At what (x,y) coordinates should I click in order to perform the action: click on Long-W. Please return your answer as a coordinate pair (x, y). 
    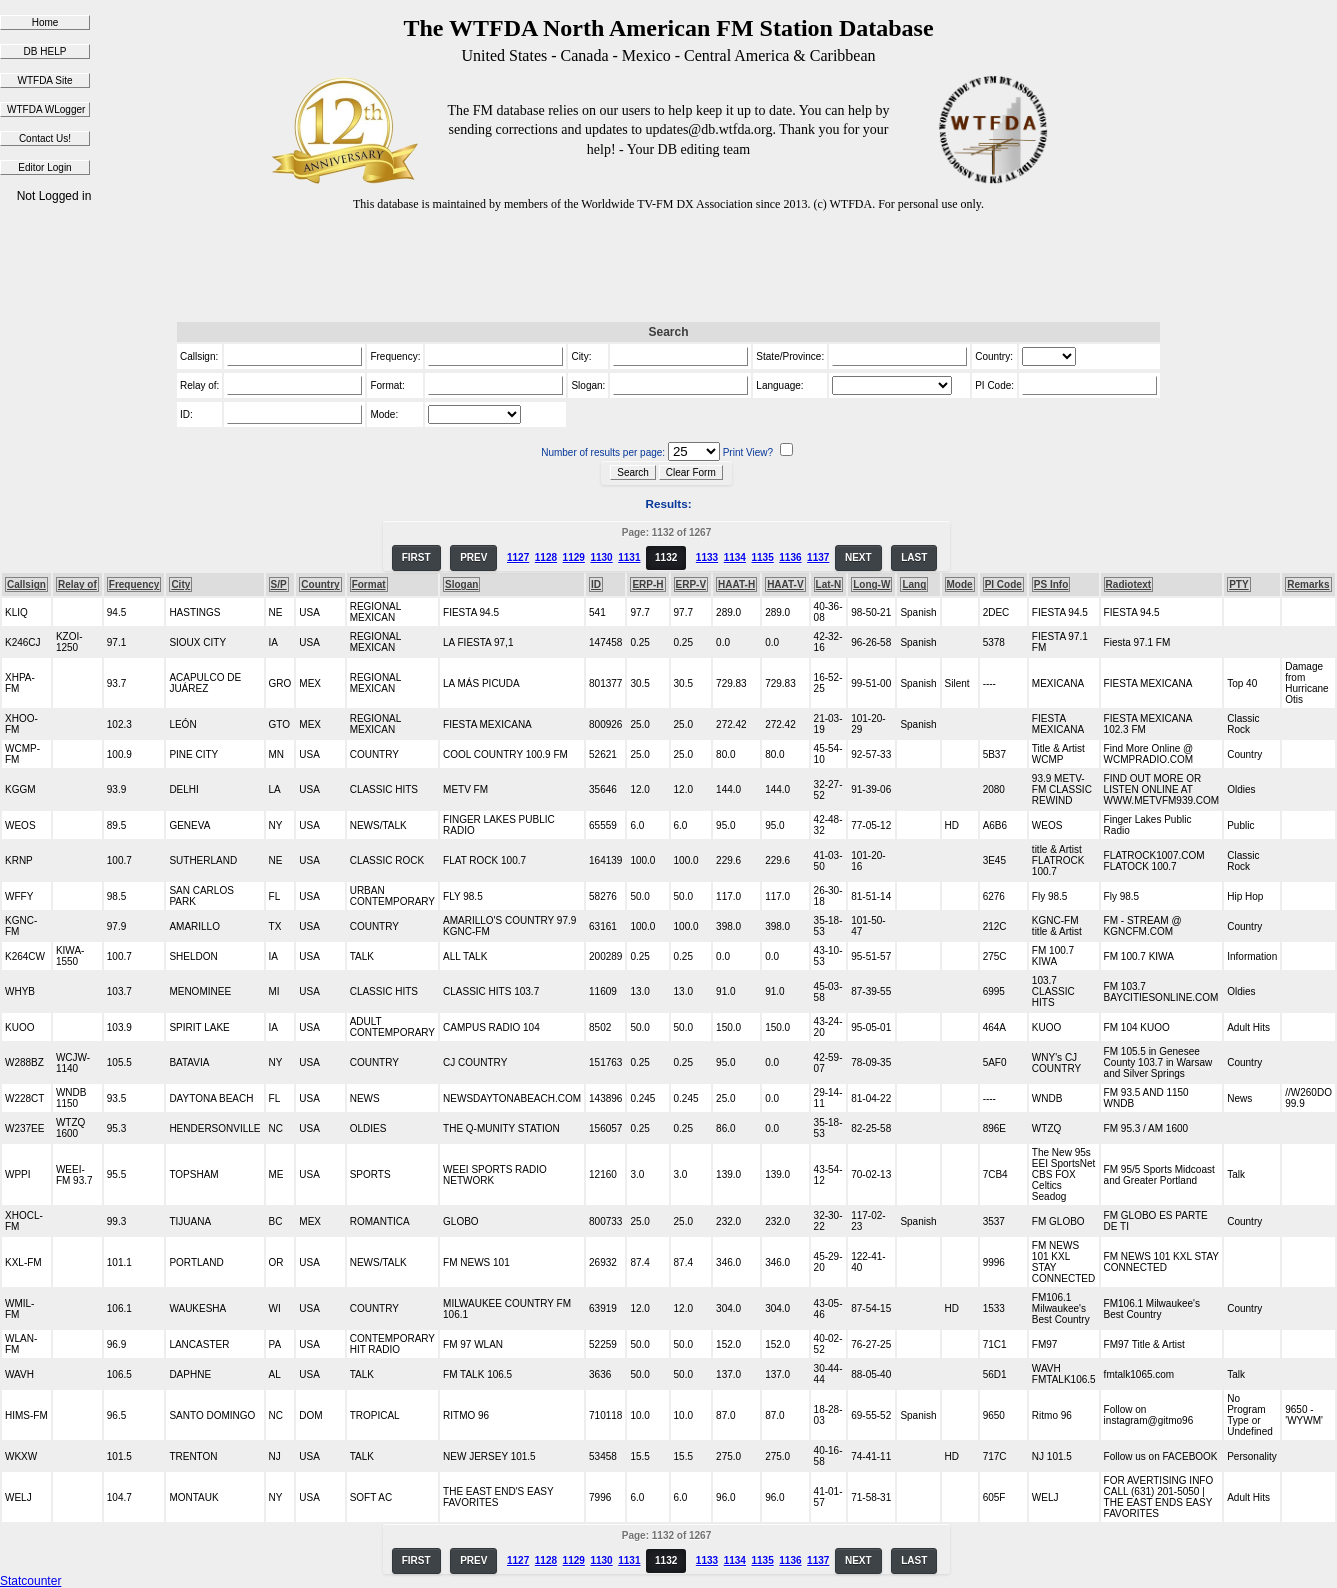
    Looking at the image, I should click on (871, 584).